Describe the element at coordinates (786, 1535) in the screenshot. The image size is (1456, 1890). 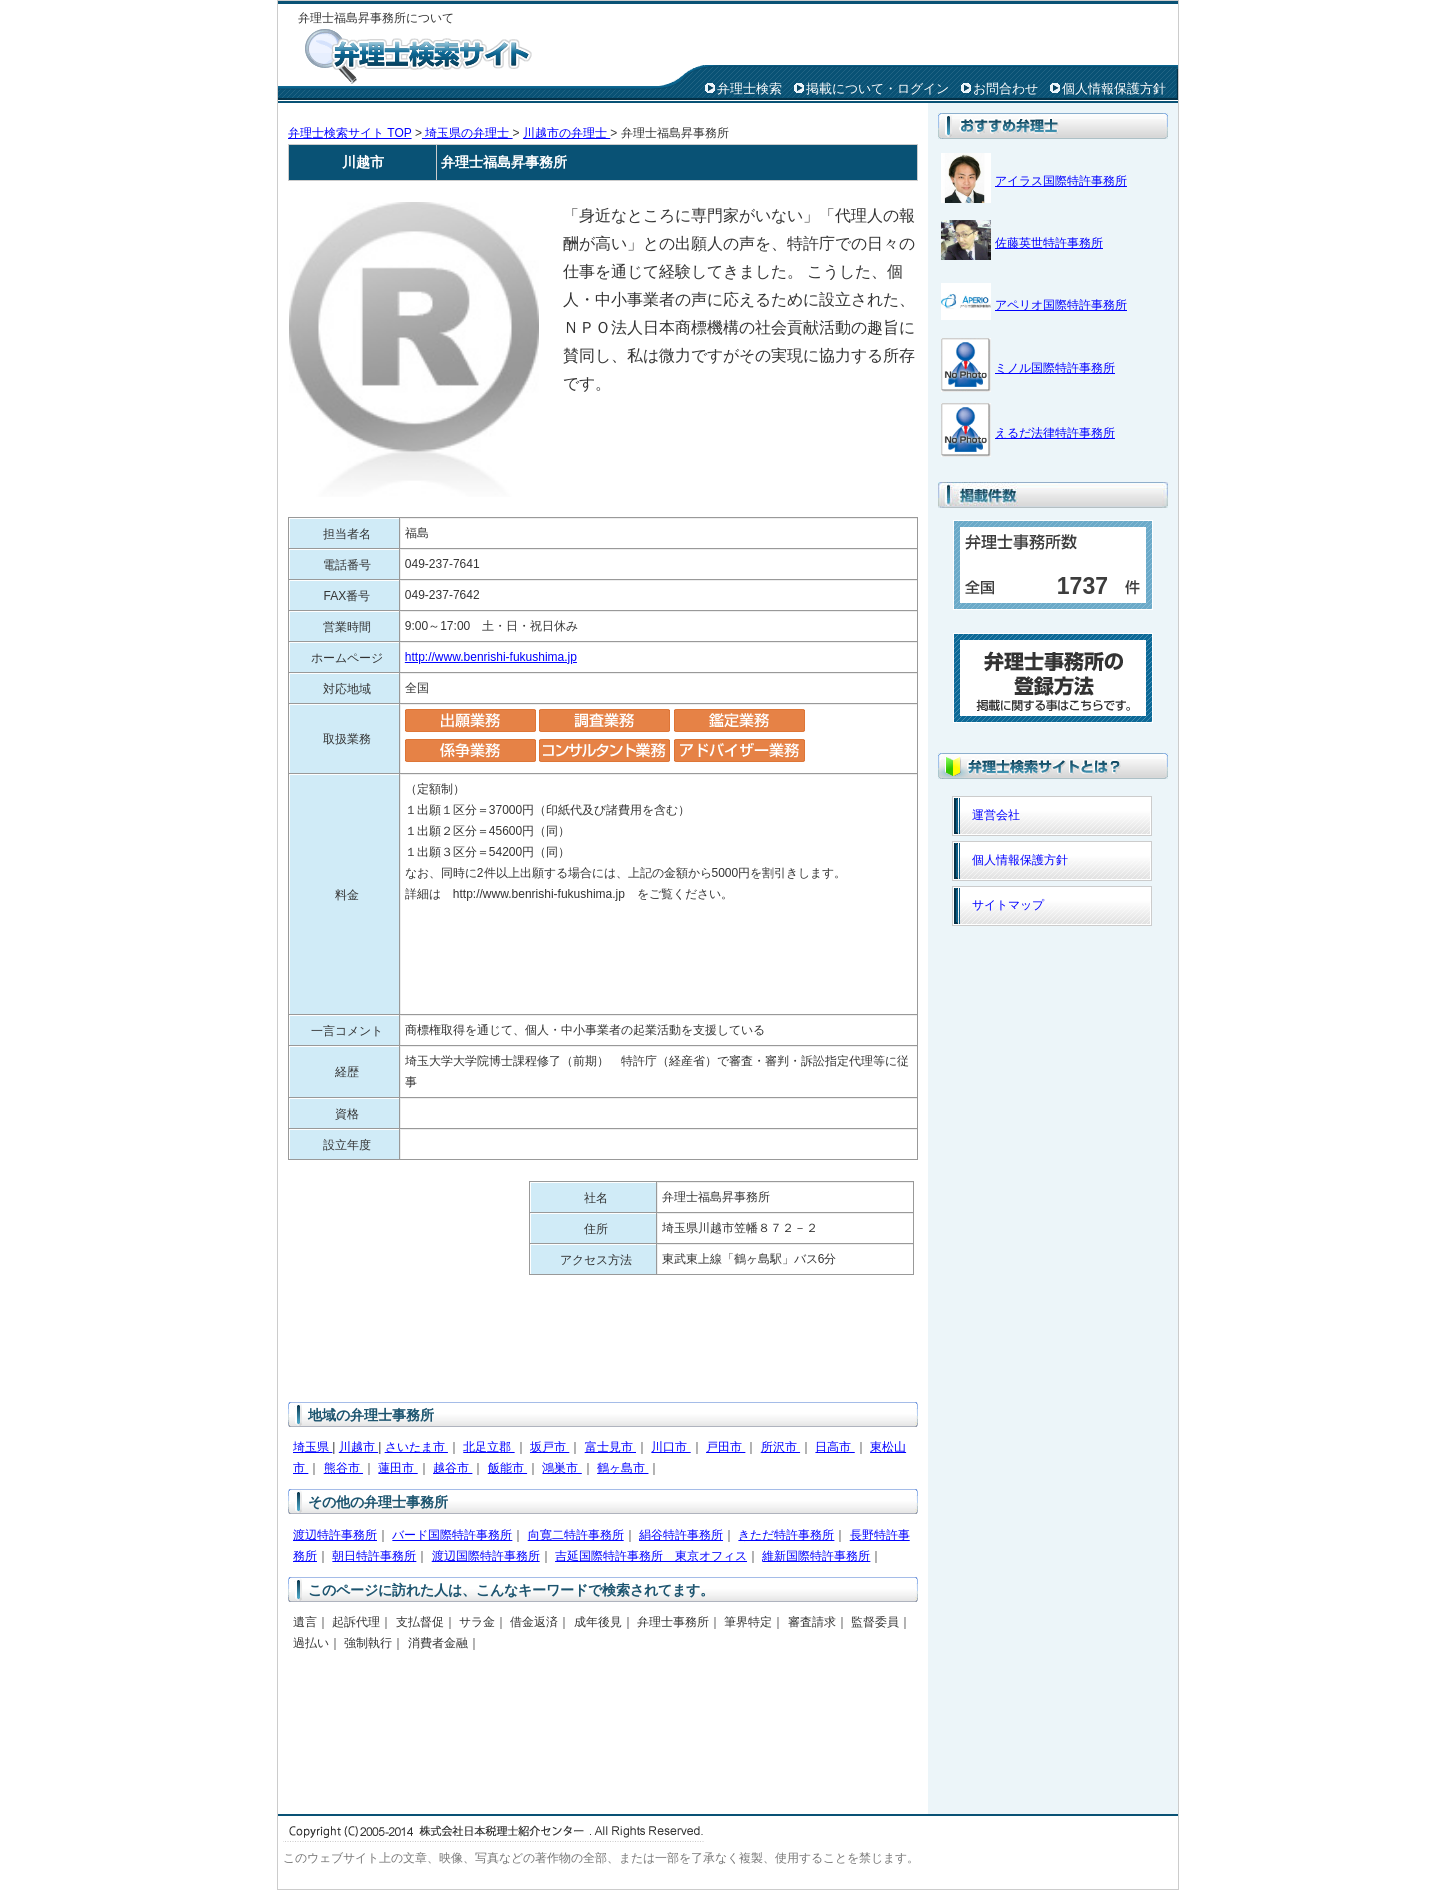
I see `きただ特許事務所` at that location.